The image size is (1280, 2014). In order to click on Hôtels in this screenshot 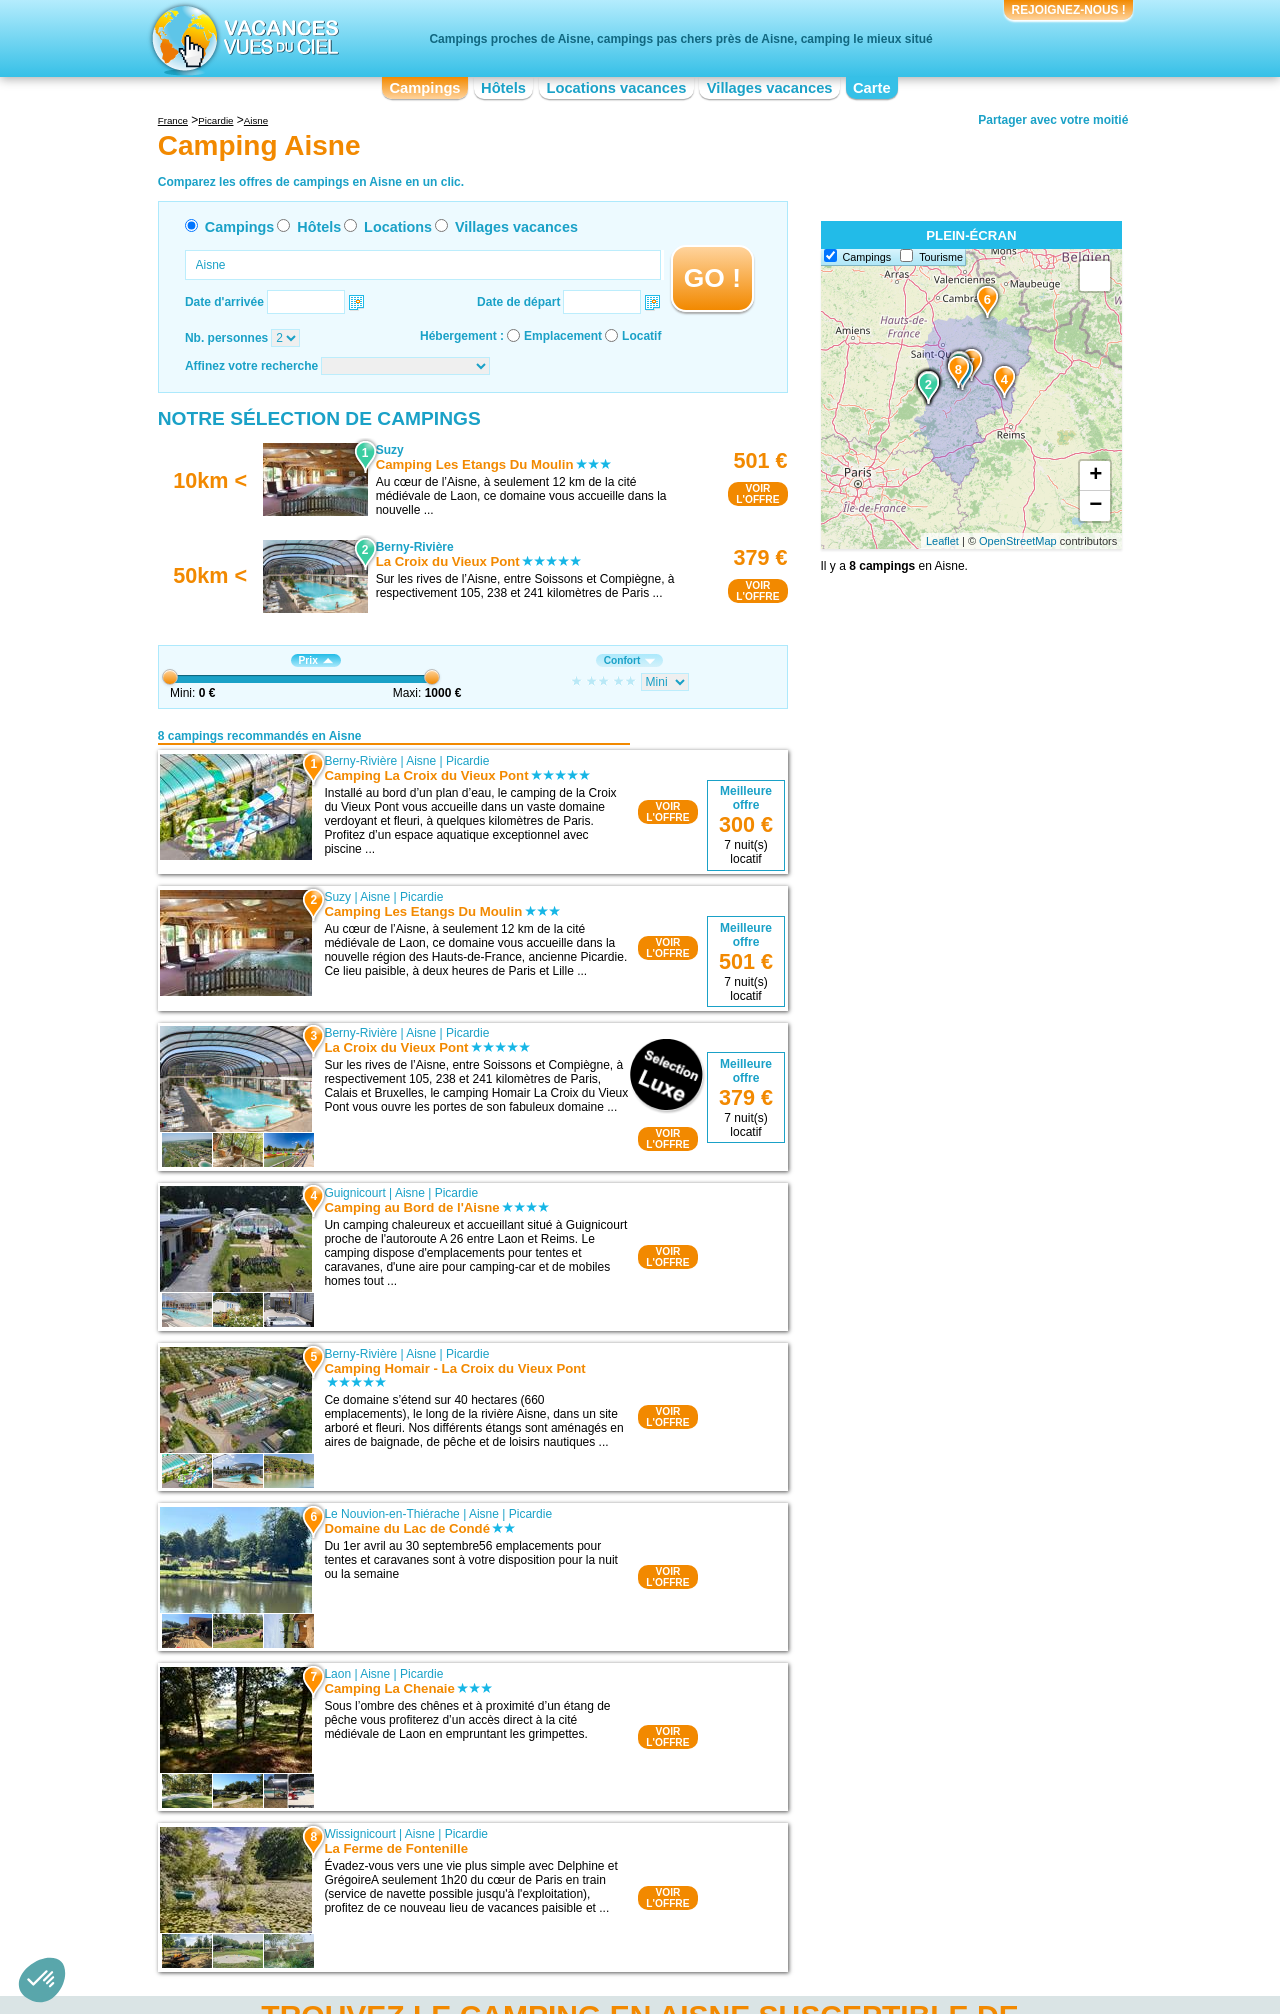, I will do `click(503, 88)`.